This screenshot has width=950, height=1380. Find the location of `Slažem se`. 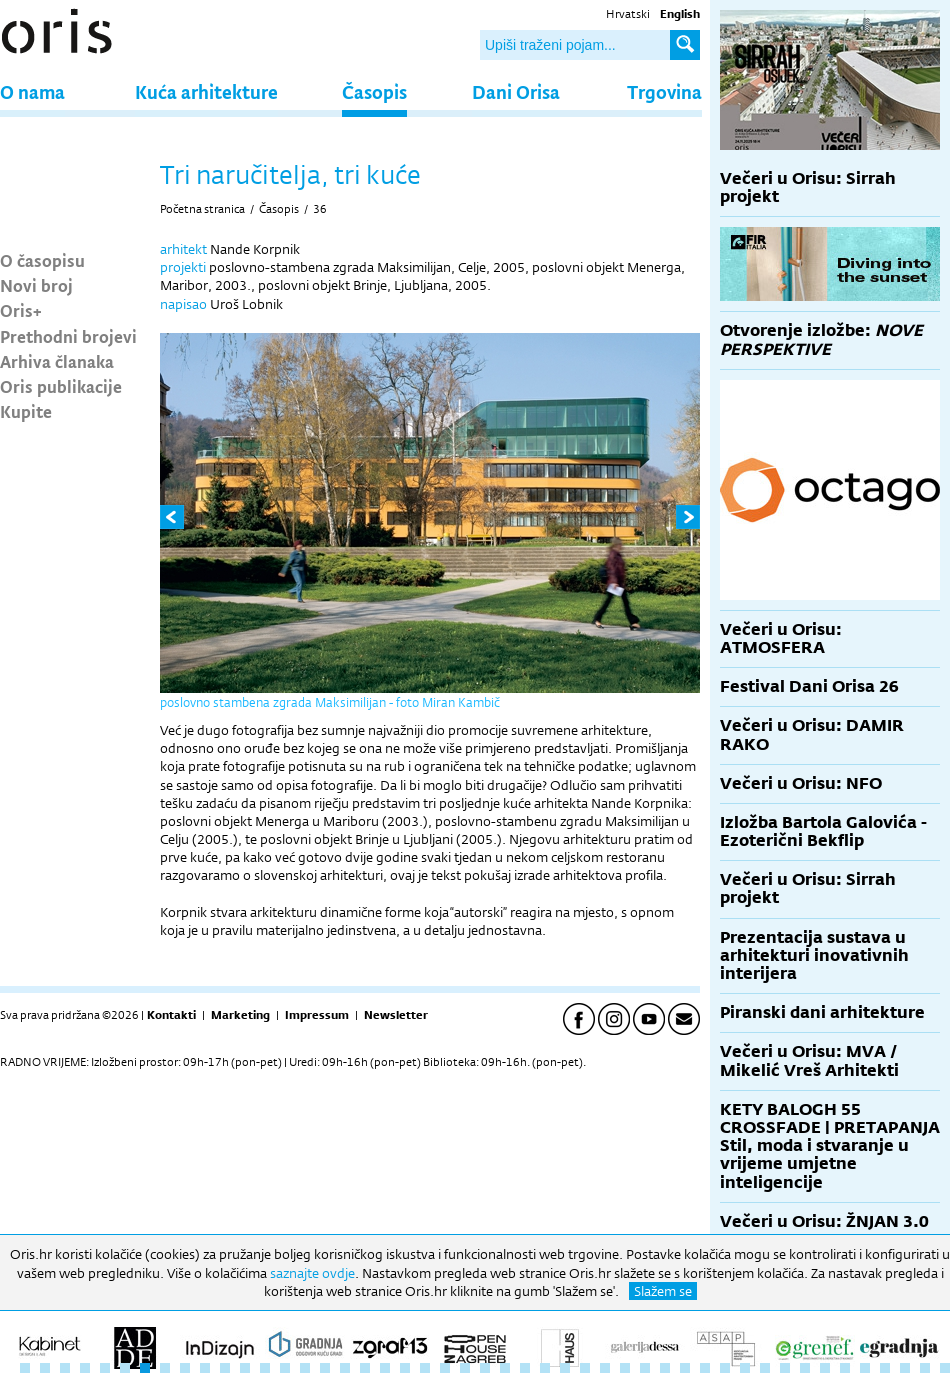

Slažem se is located at coordinates (663, 1291).